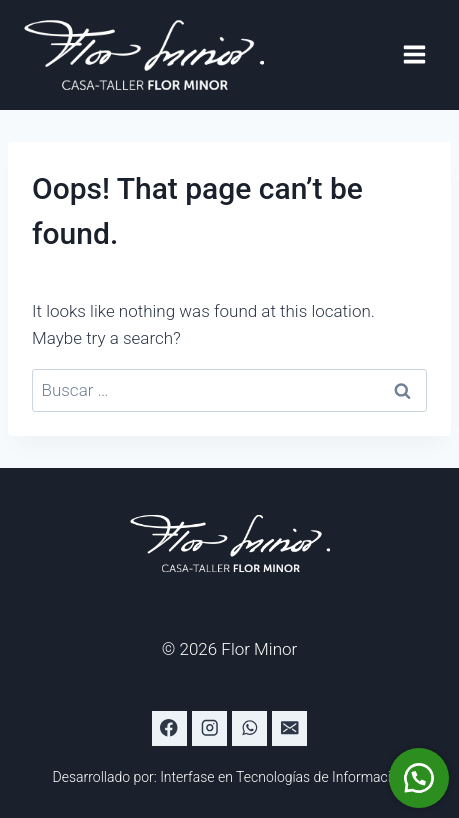 The image size is (459, 818). Describe the element at coordinates (209, 728) in the screenshot. I see `[Instagram]` at that location.